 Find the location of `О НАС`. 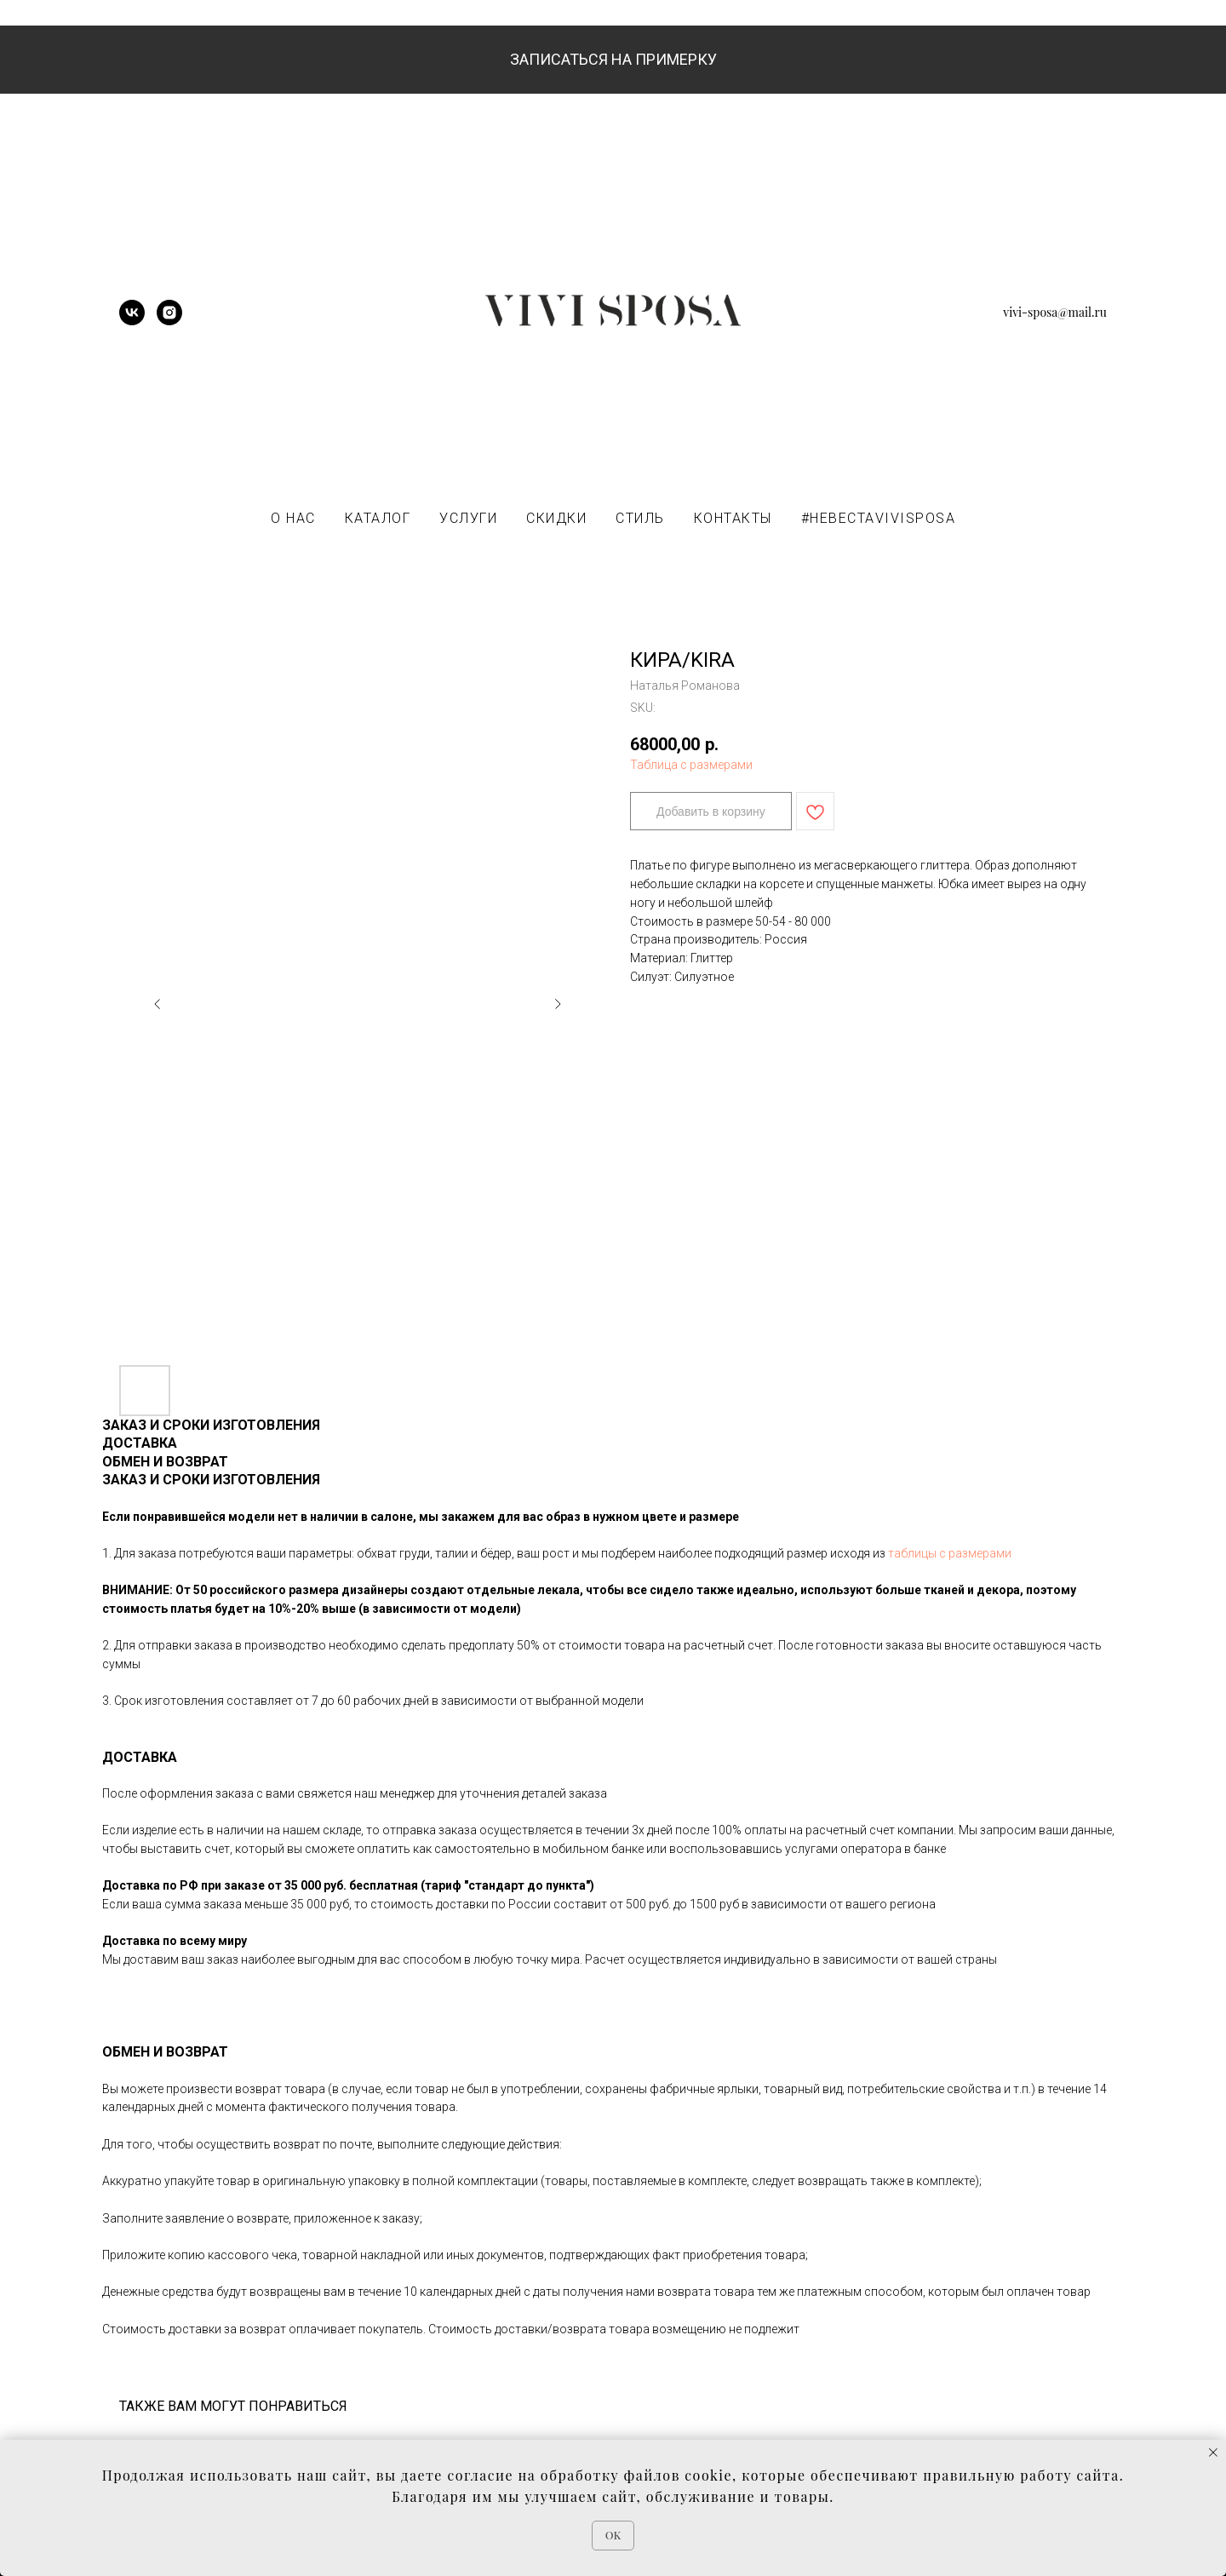

О НАС is located at coordinates (293, 518).